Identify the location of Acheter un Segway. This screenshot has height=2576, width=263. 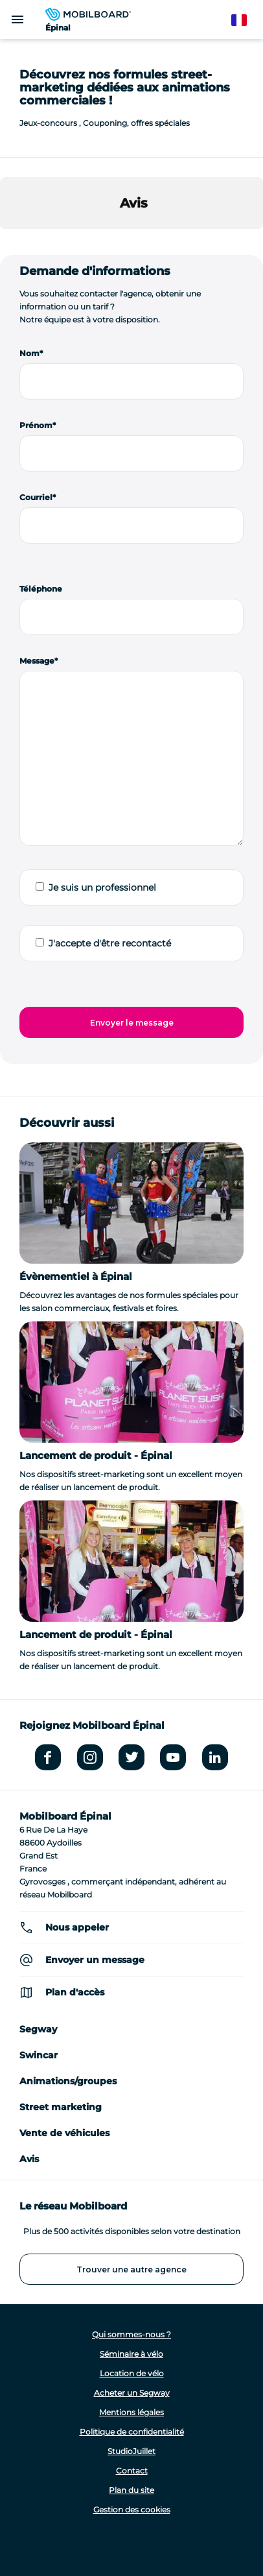
(132, 2393).